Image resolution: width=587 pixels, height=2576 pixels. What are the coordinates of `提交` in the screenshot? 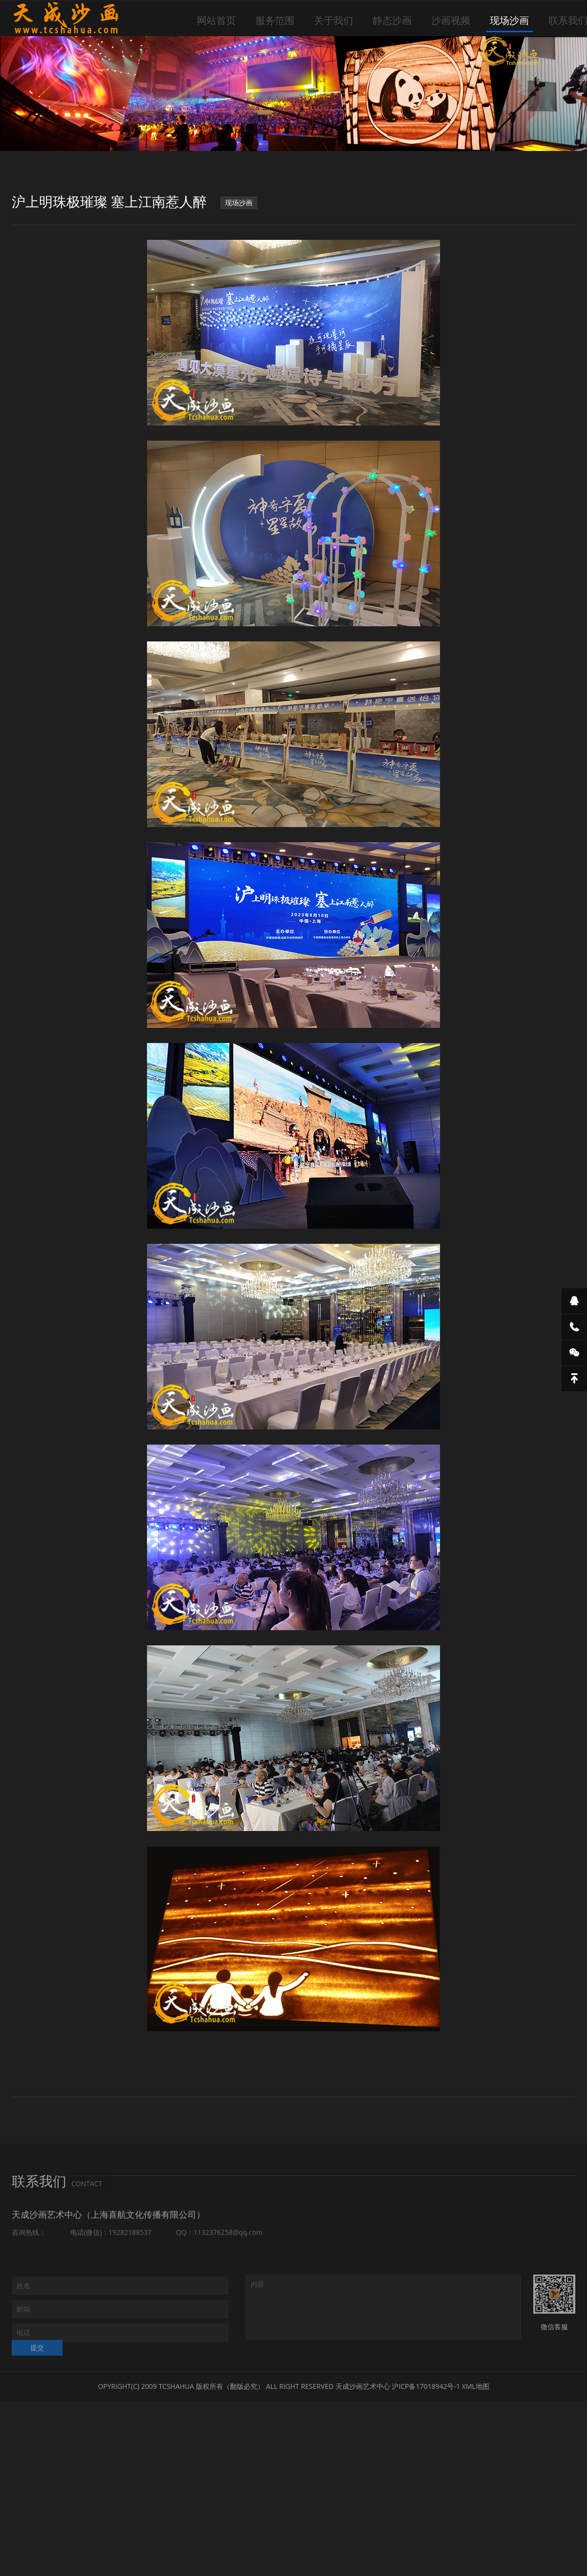 It's located at (37, 2355).